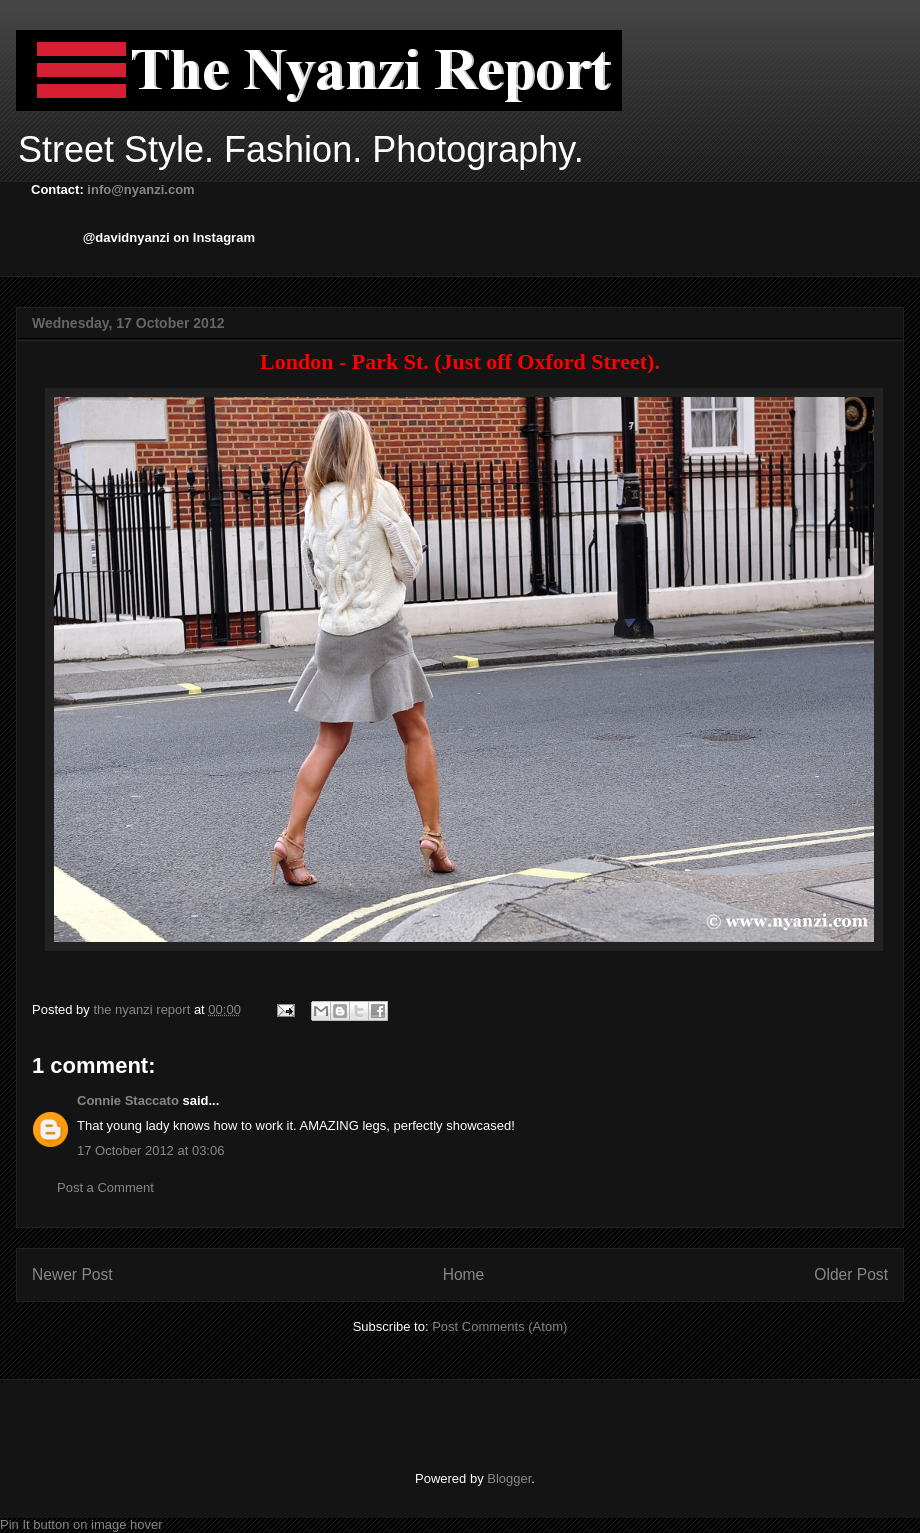 The width and height of the screenshot is (920, 1533). What do you see at coordinates (499, 1326) in the screenshot?
I see `Post Comments (Atom)` at bounding box center [499, 1326].